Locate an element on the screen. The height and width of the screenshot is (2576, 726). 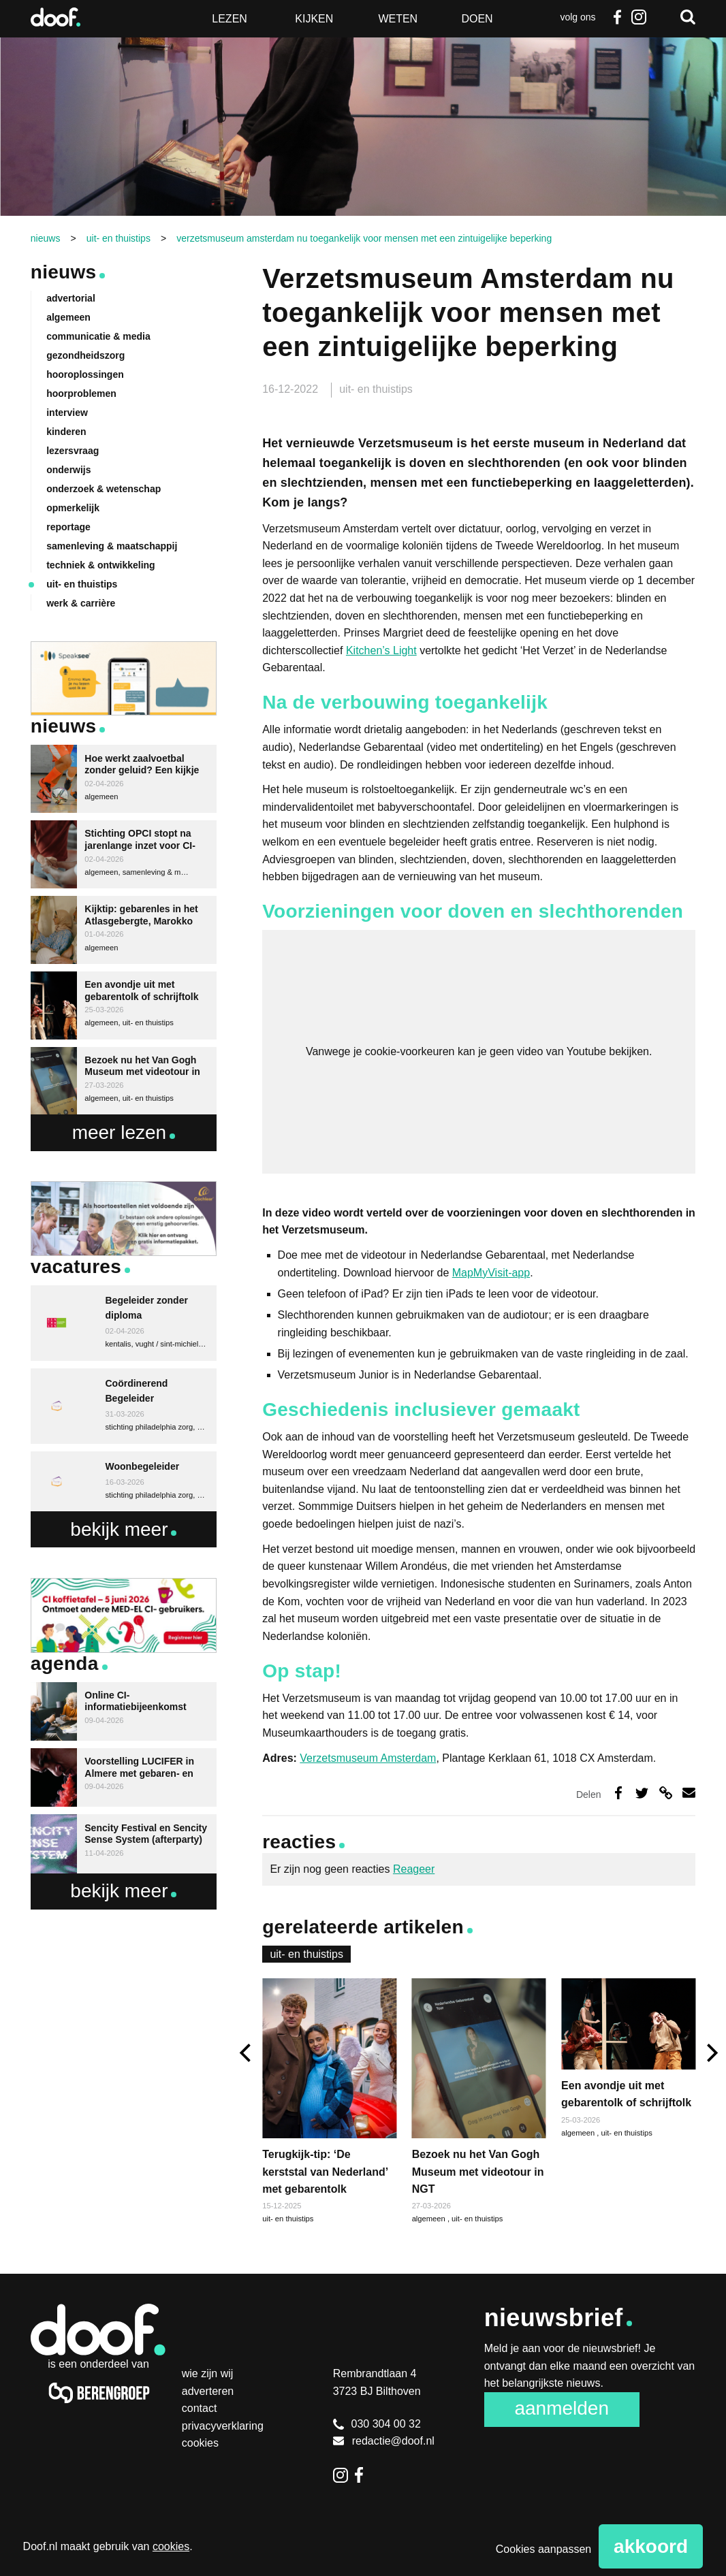
Cookies is located at coordinates (200, 2443).